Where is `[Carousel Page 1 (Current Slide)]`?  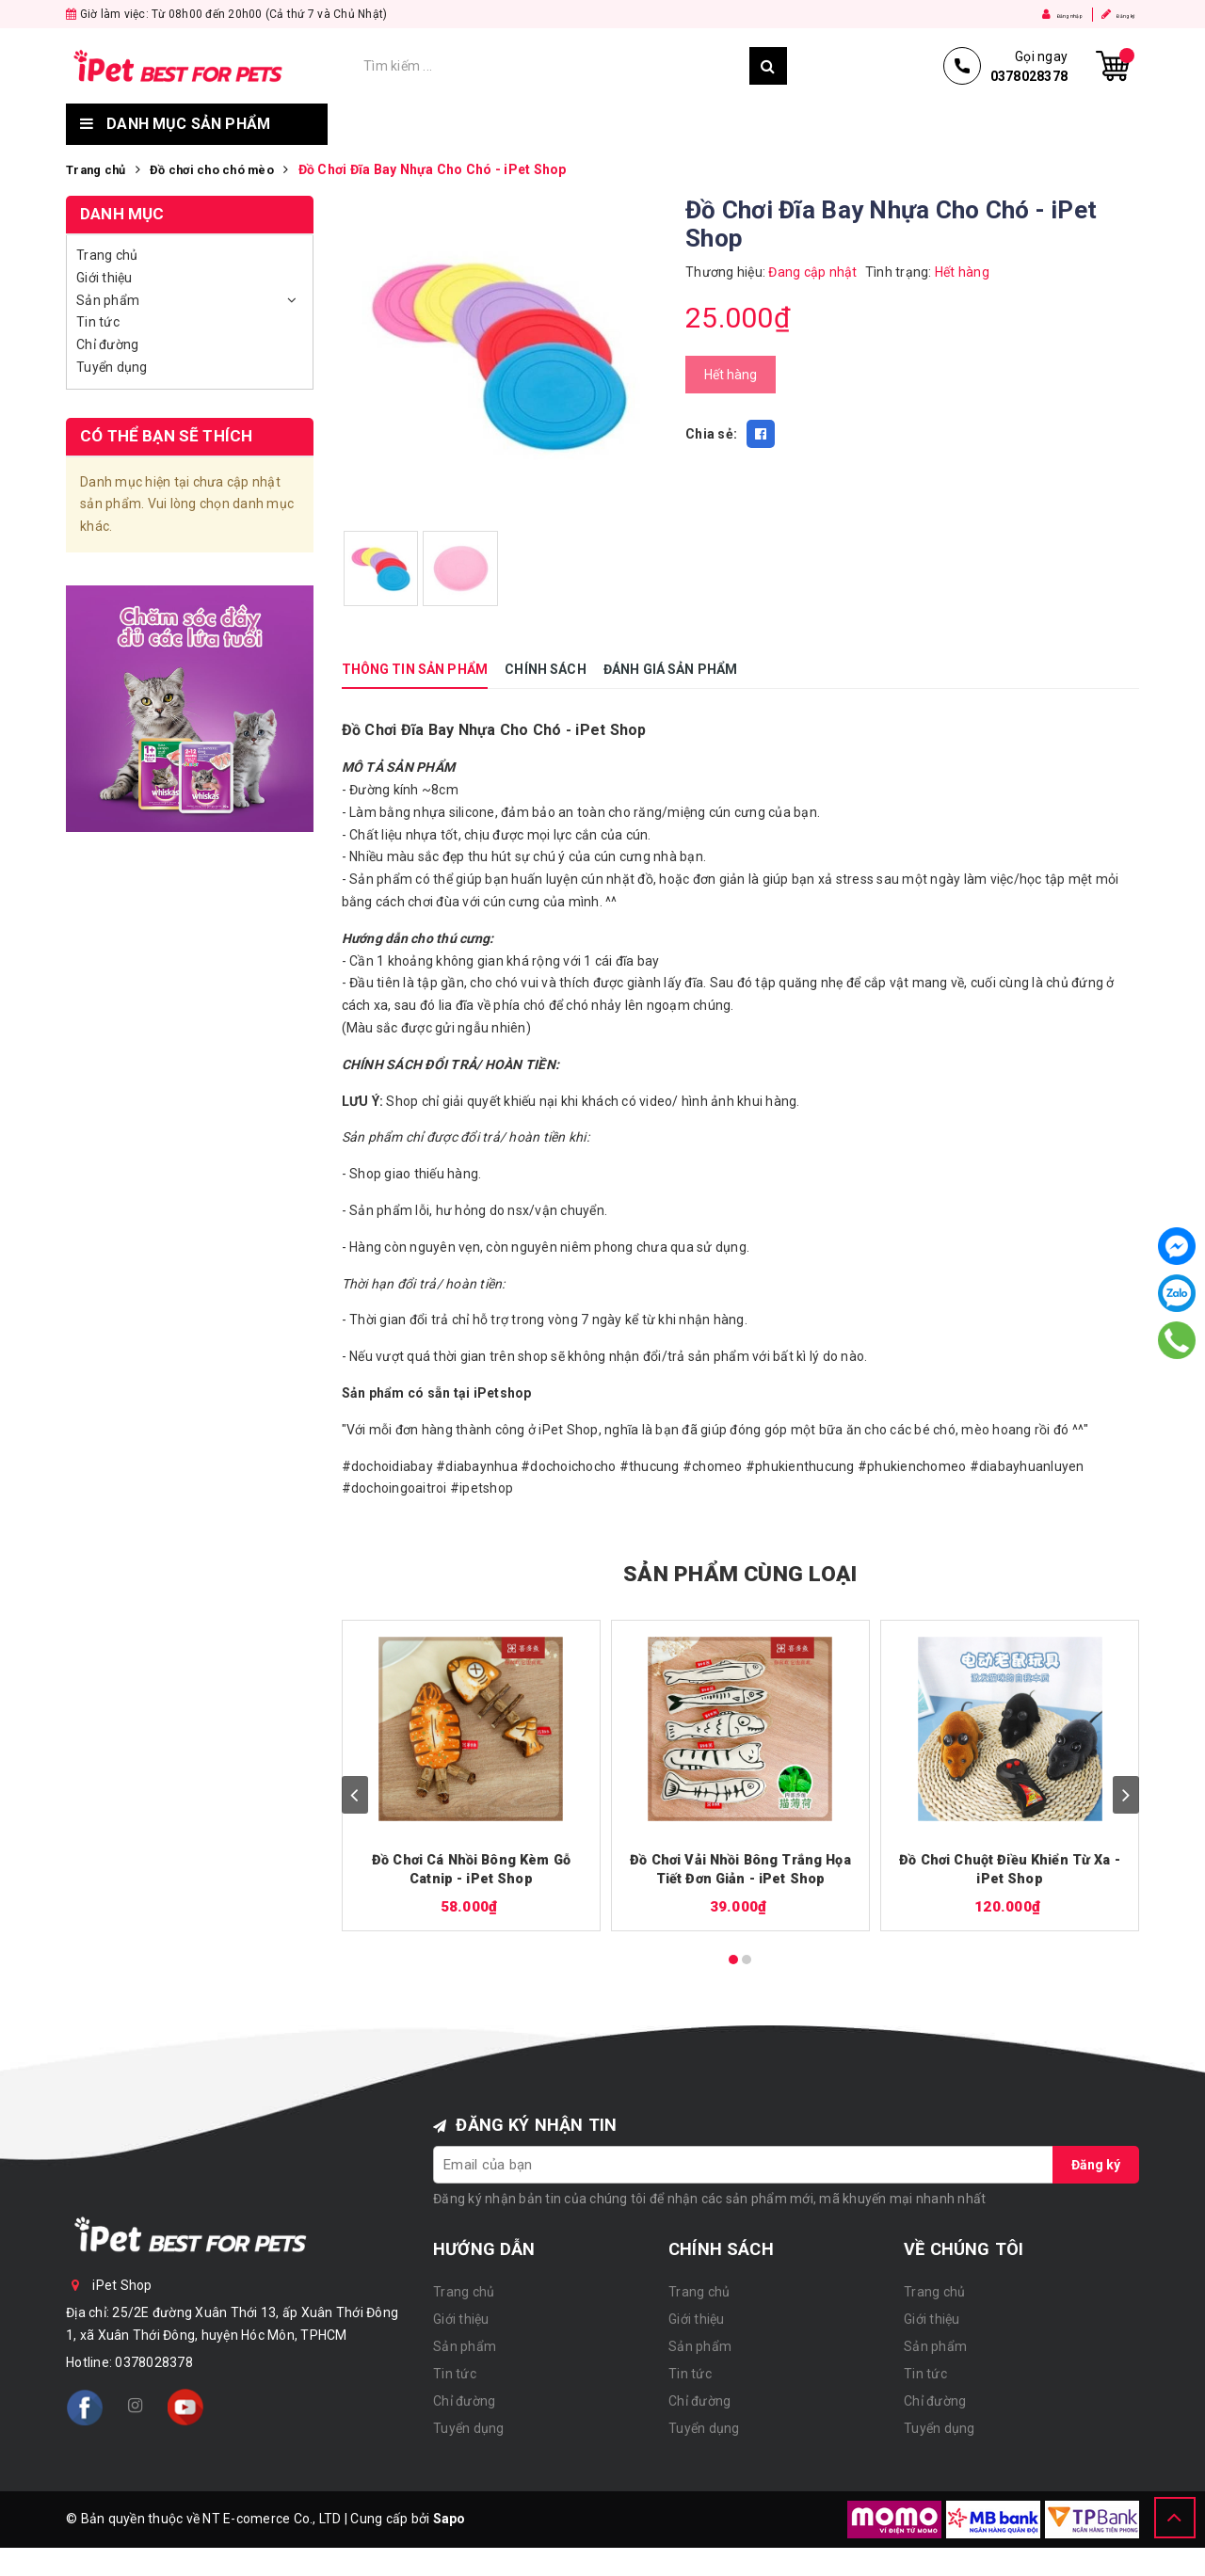
[Carousel Page 1 (Current Slide)] is located at coordinates (733, 1961).